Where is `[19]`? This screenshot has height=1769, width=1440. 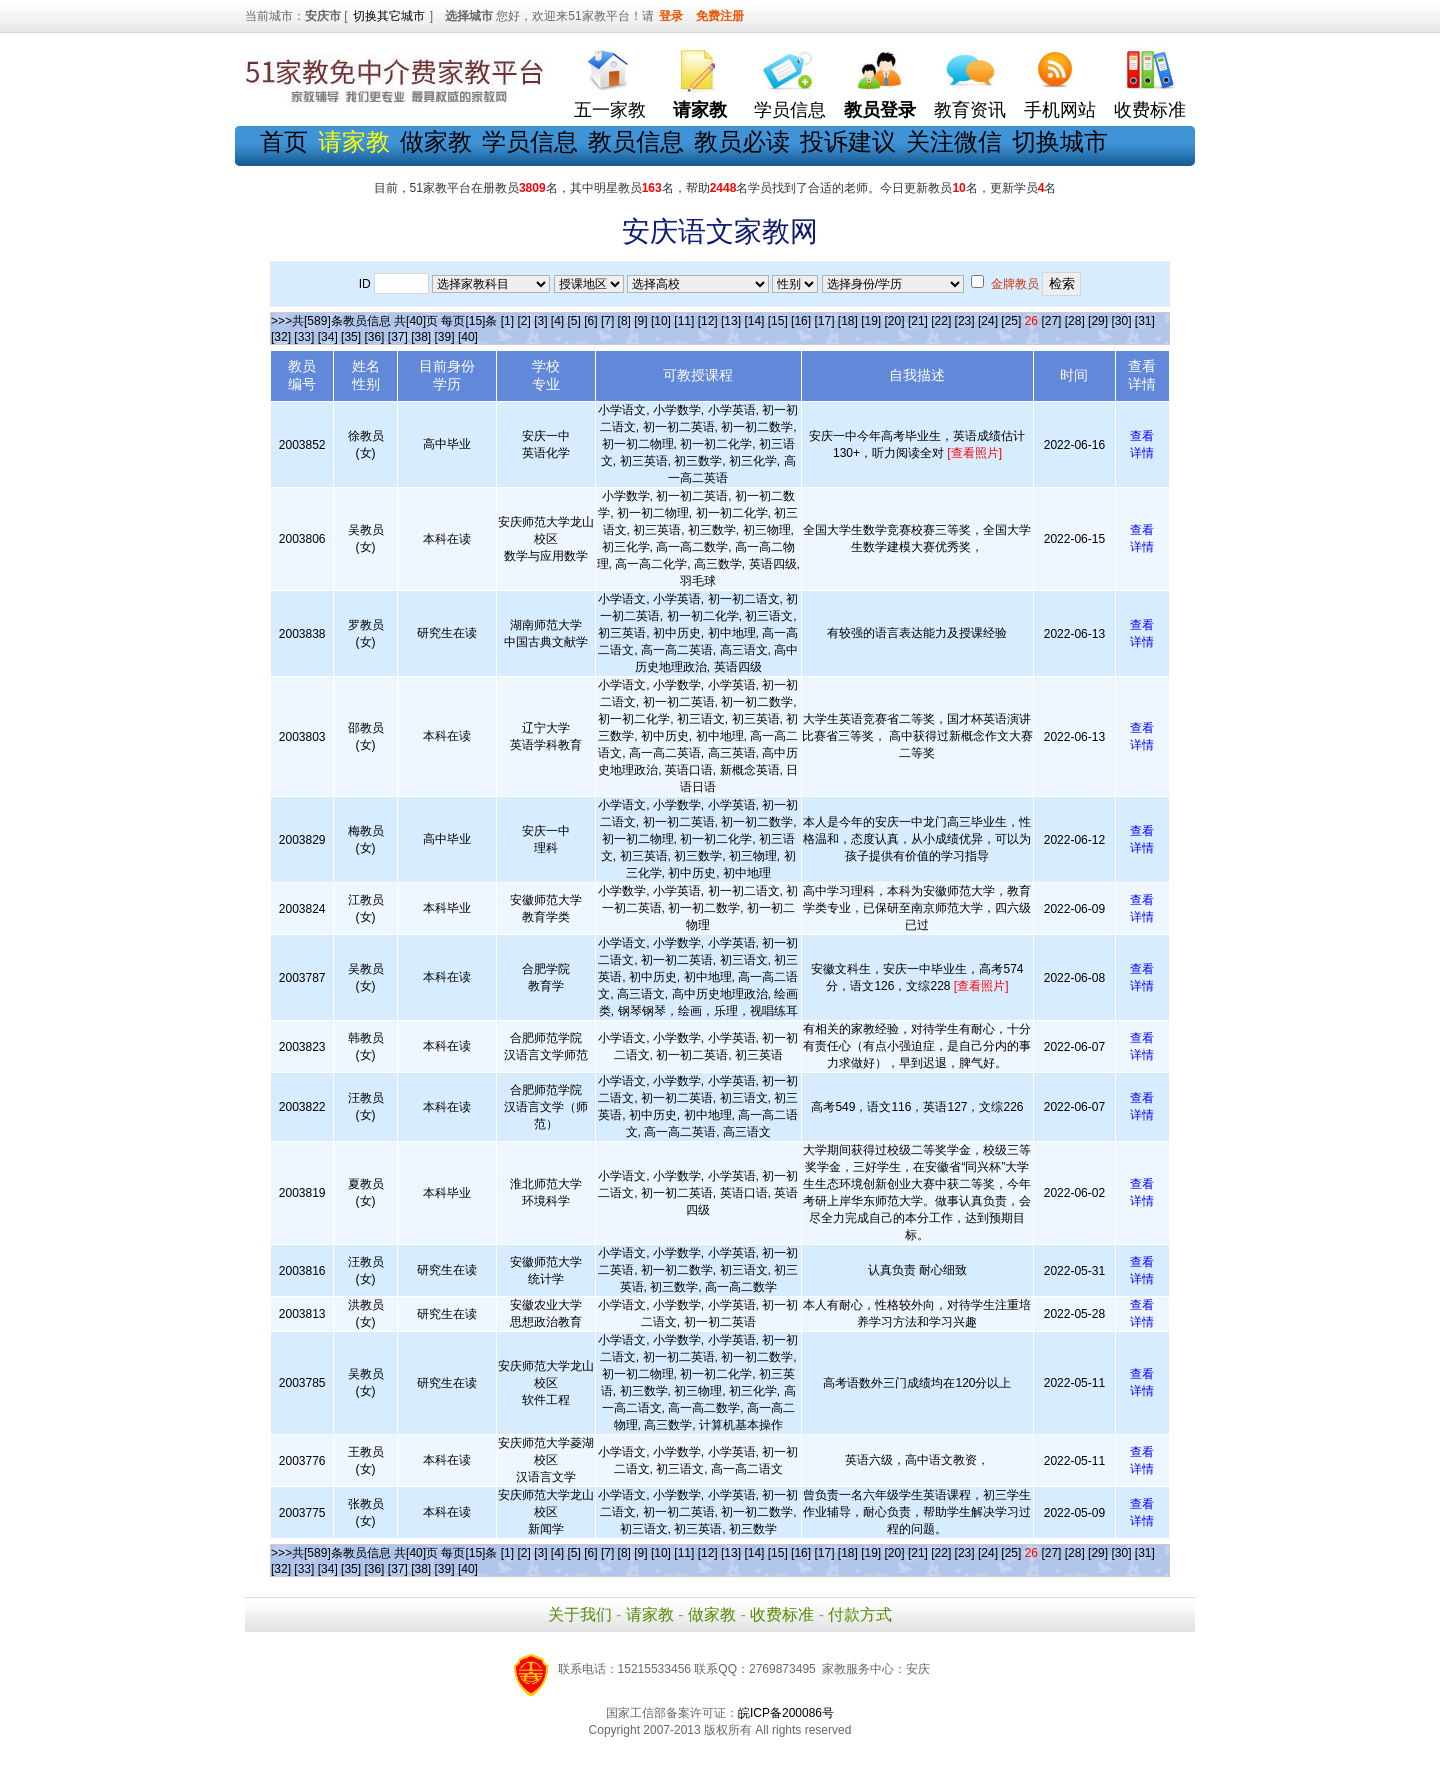
[19] is located at coordinates (871, 321).